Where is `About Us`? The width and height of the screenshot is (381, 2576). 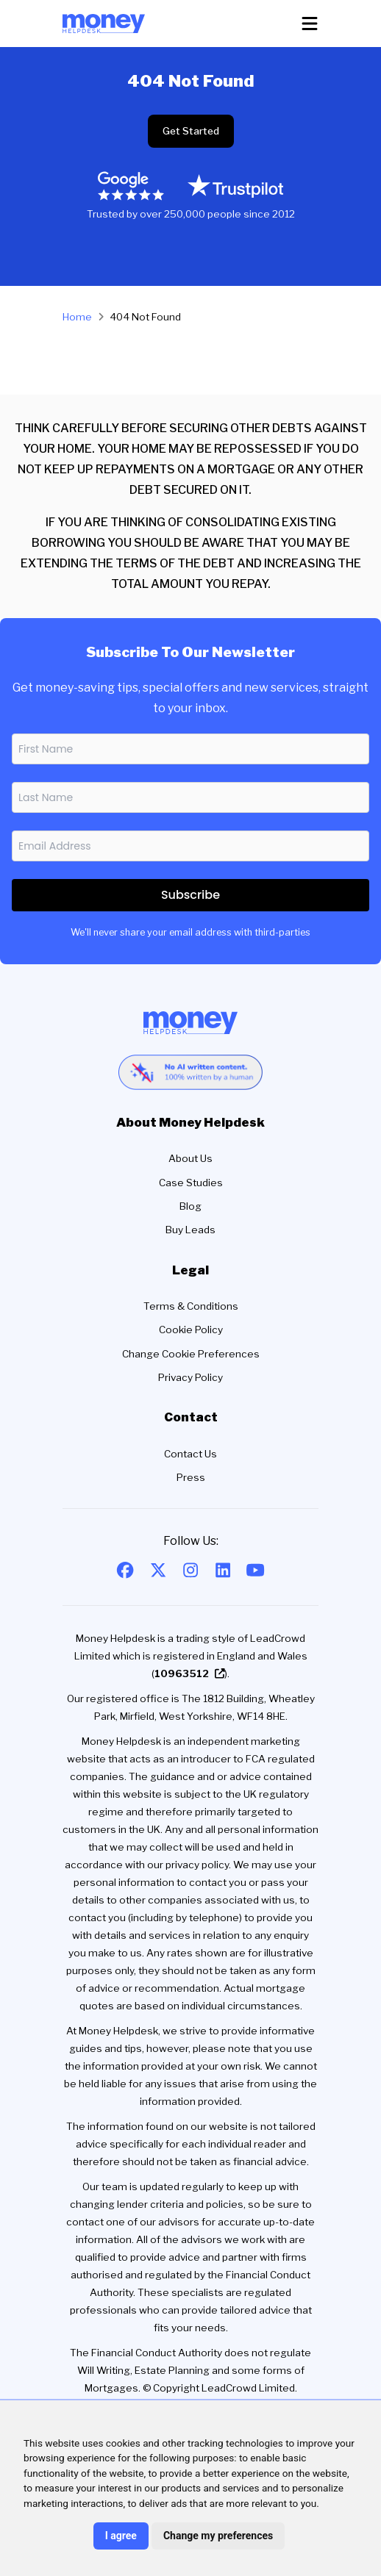 About Us is located at coordinates (190, 1158).